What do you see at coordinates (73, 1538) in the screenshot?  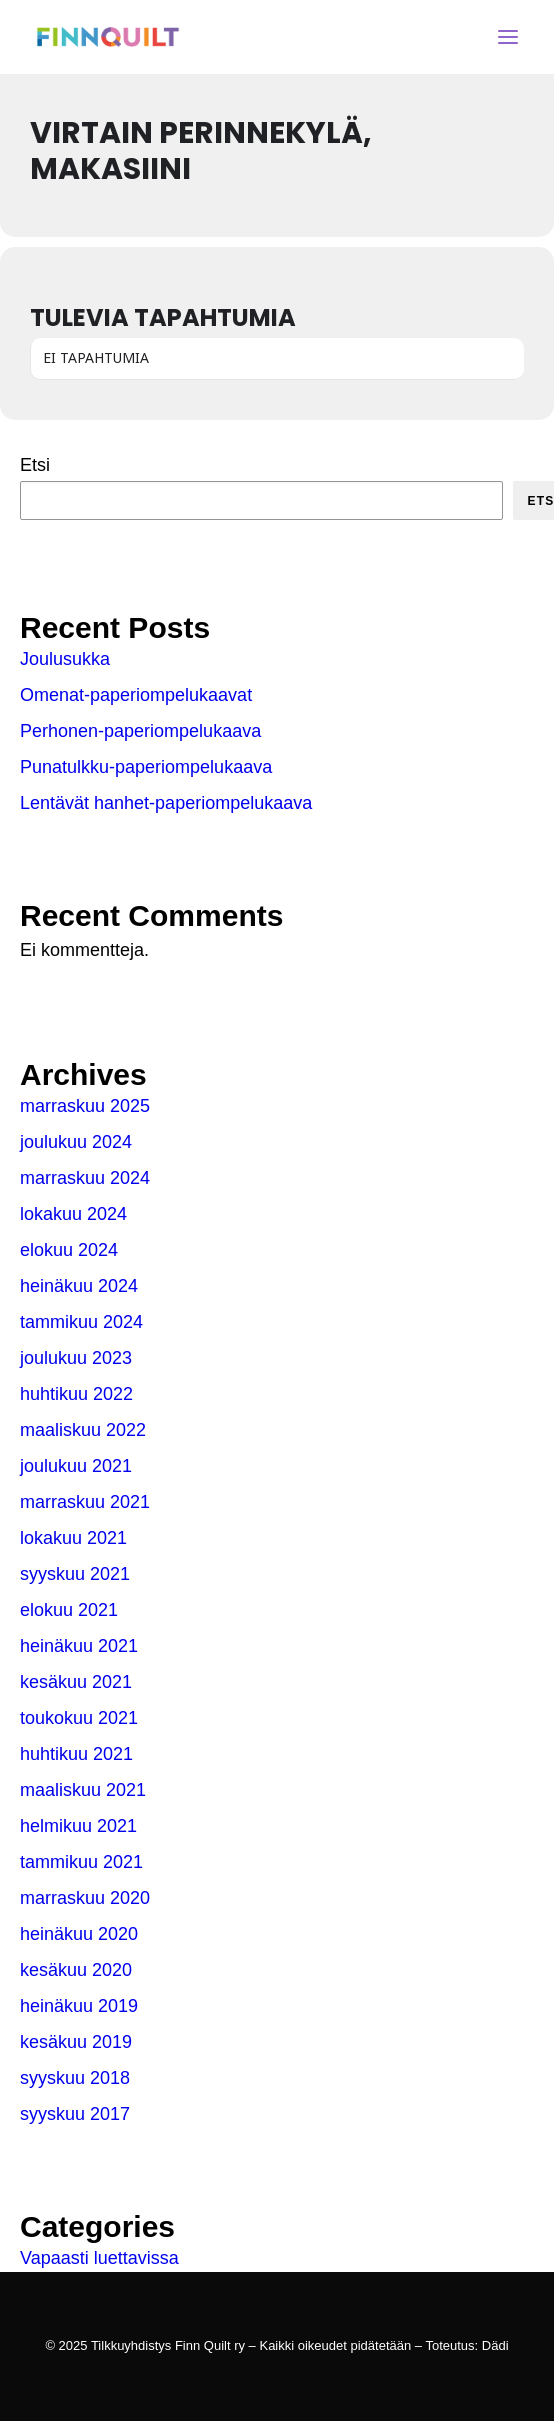 I see `lokakuu 2021` at bounding box center [73, 1538].